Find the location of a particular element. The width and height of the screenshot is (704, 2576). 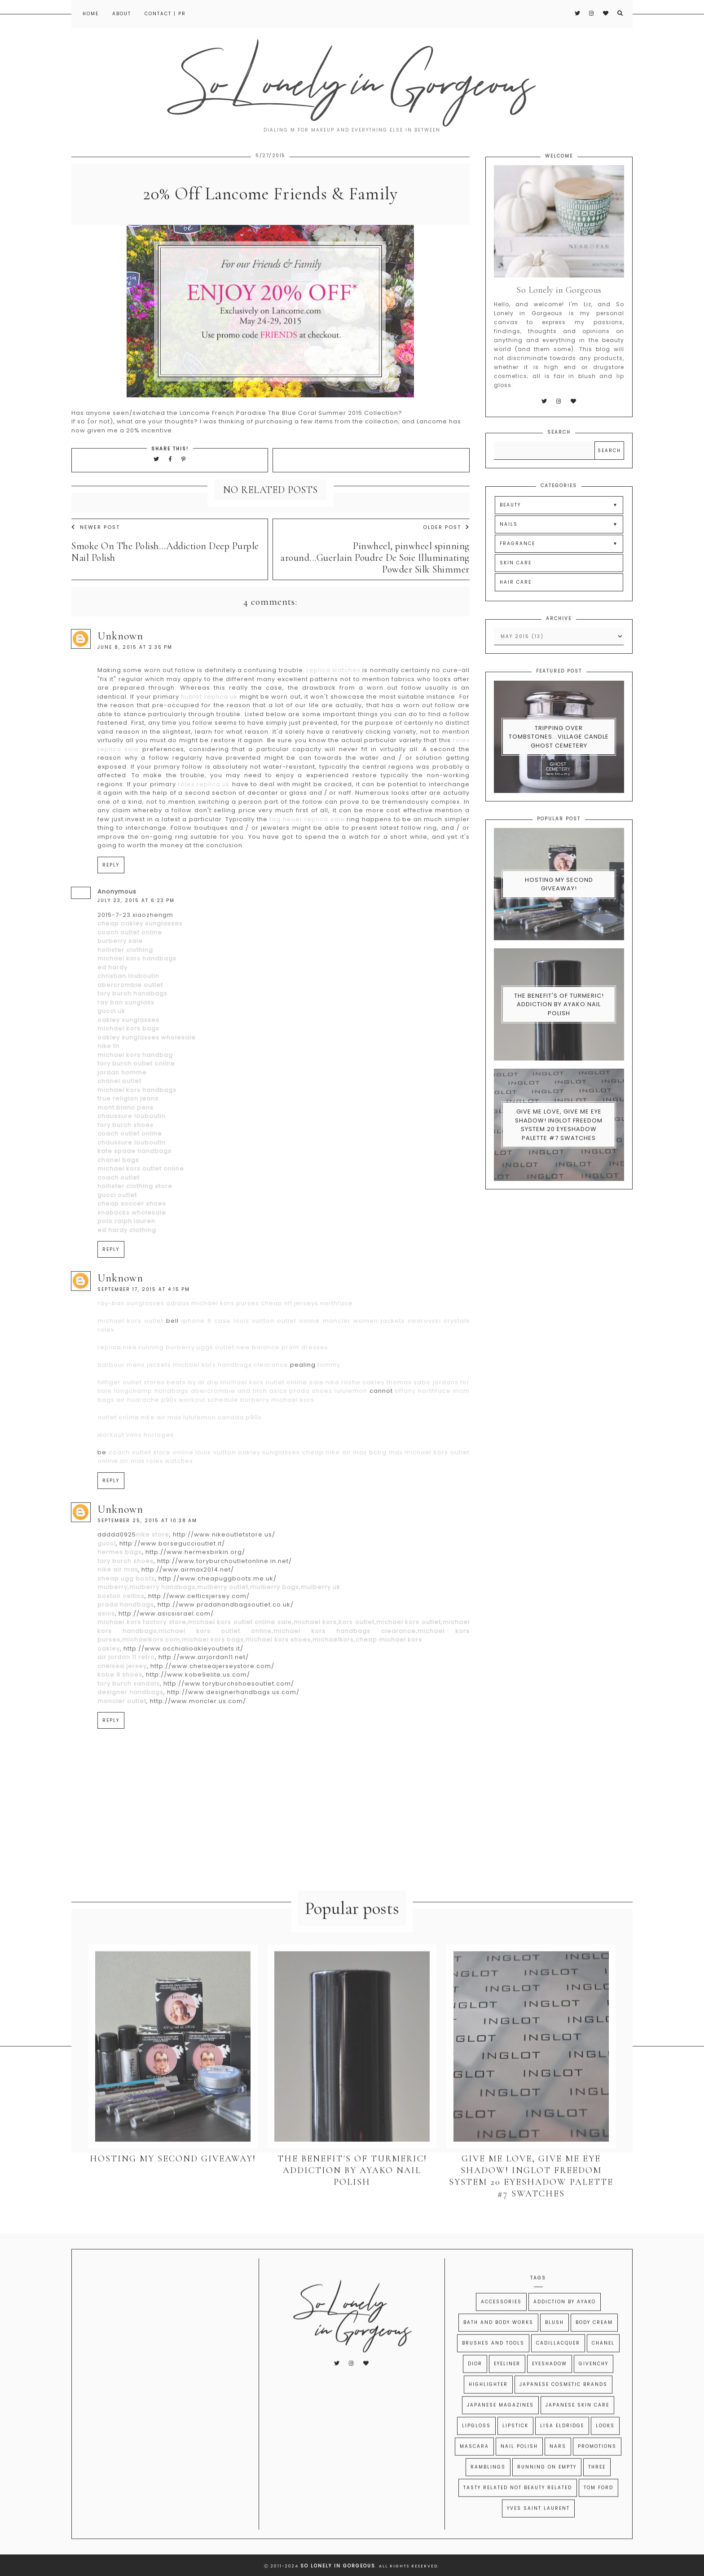

beats by dr dre is located at coordinates (192, 1422).